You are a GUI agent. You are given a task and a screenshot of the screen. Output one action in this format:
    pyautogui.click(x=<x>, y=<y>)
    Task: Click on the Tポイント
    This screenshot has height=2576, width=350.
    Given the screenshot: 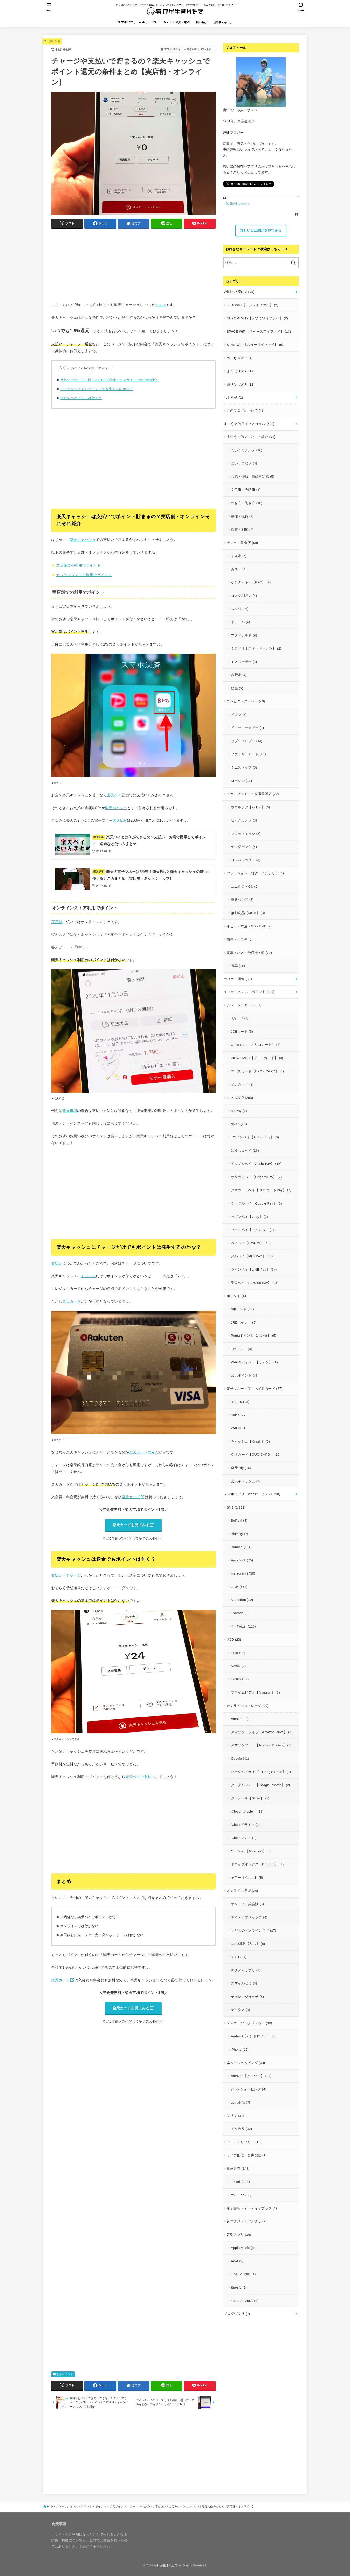 What is the action you would take?
    pyautogui.click(x=241, y=1349)
    